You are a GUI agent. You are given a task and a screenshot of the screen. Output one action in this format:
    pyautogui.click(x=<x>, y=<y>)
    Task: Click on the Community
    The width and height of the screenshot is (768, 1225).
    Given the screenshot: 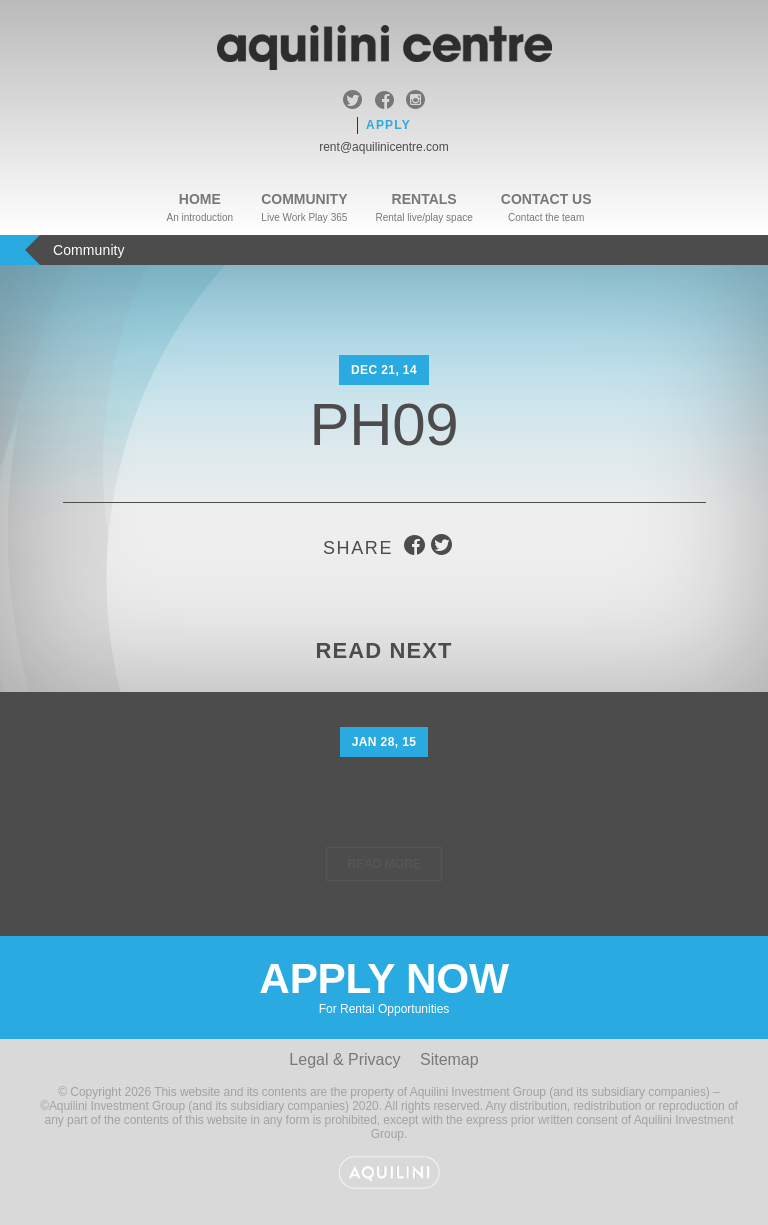 What is the action you would take?
    pyautogui.click(x=304, y=199)
    